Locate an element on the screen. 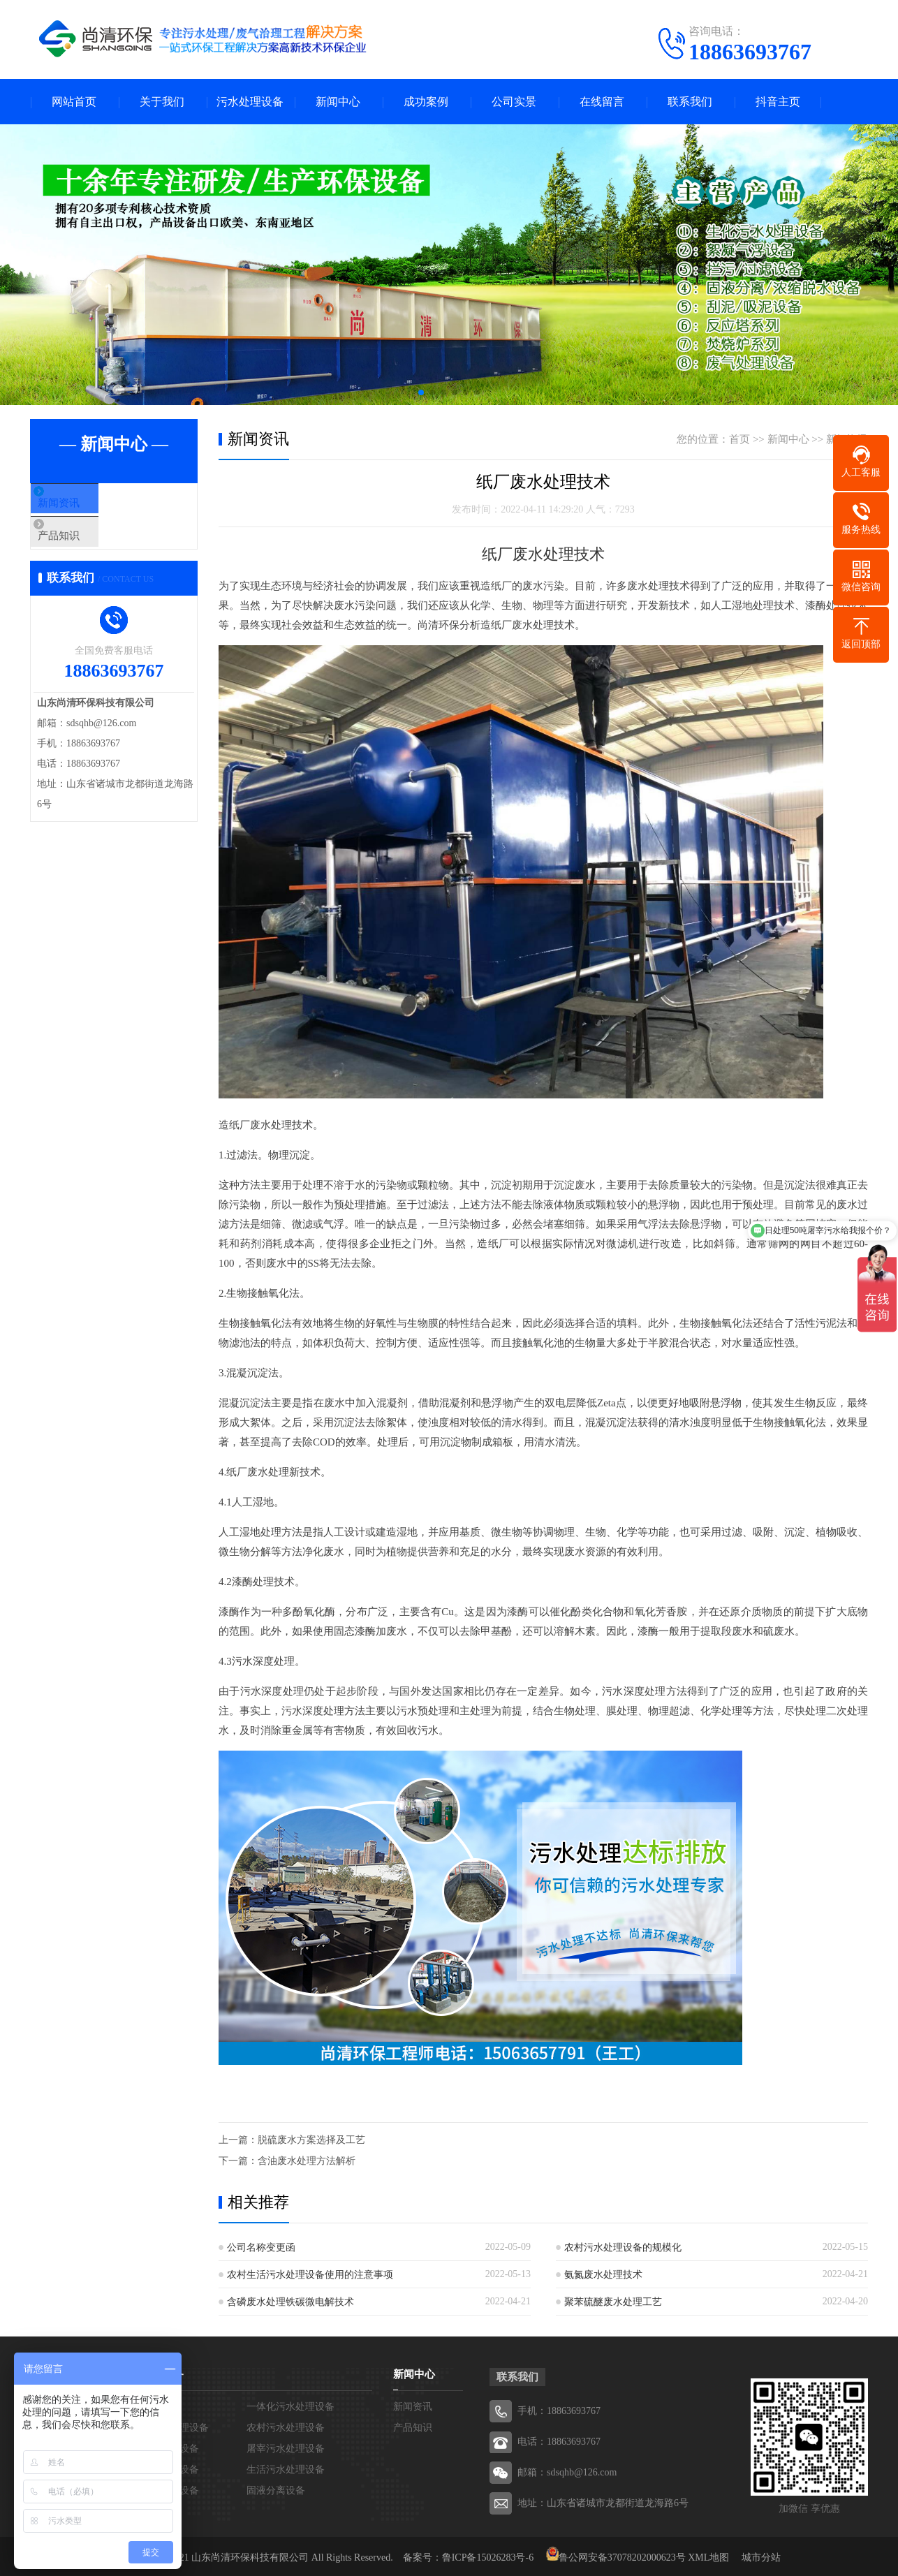 Image resolution: width=898 pixels, height=2576 pixels. 鲁公网安备37078202000623号 is located at coordinates (622, 2557).